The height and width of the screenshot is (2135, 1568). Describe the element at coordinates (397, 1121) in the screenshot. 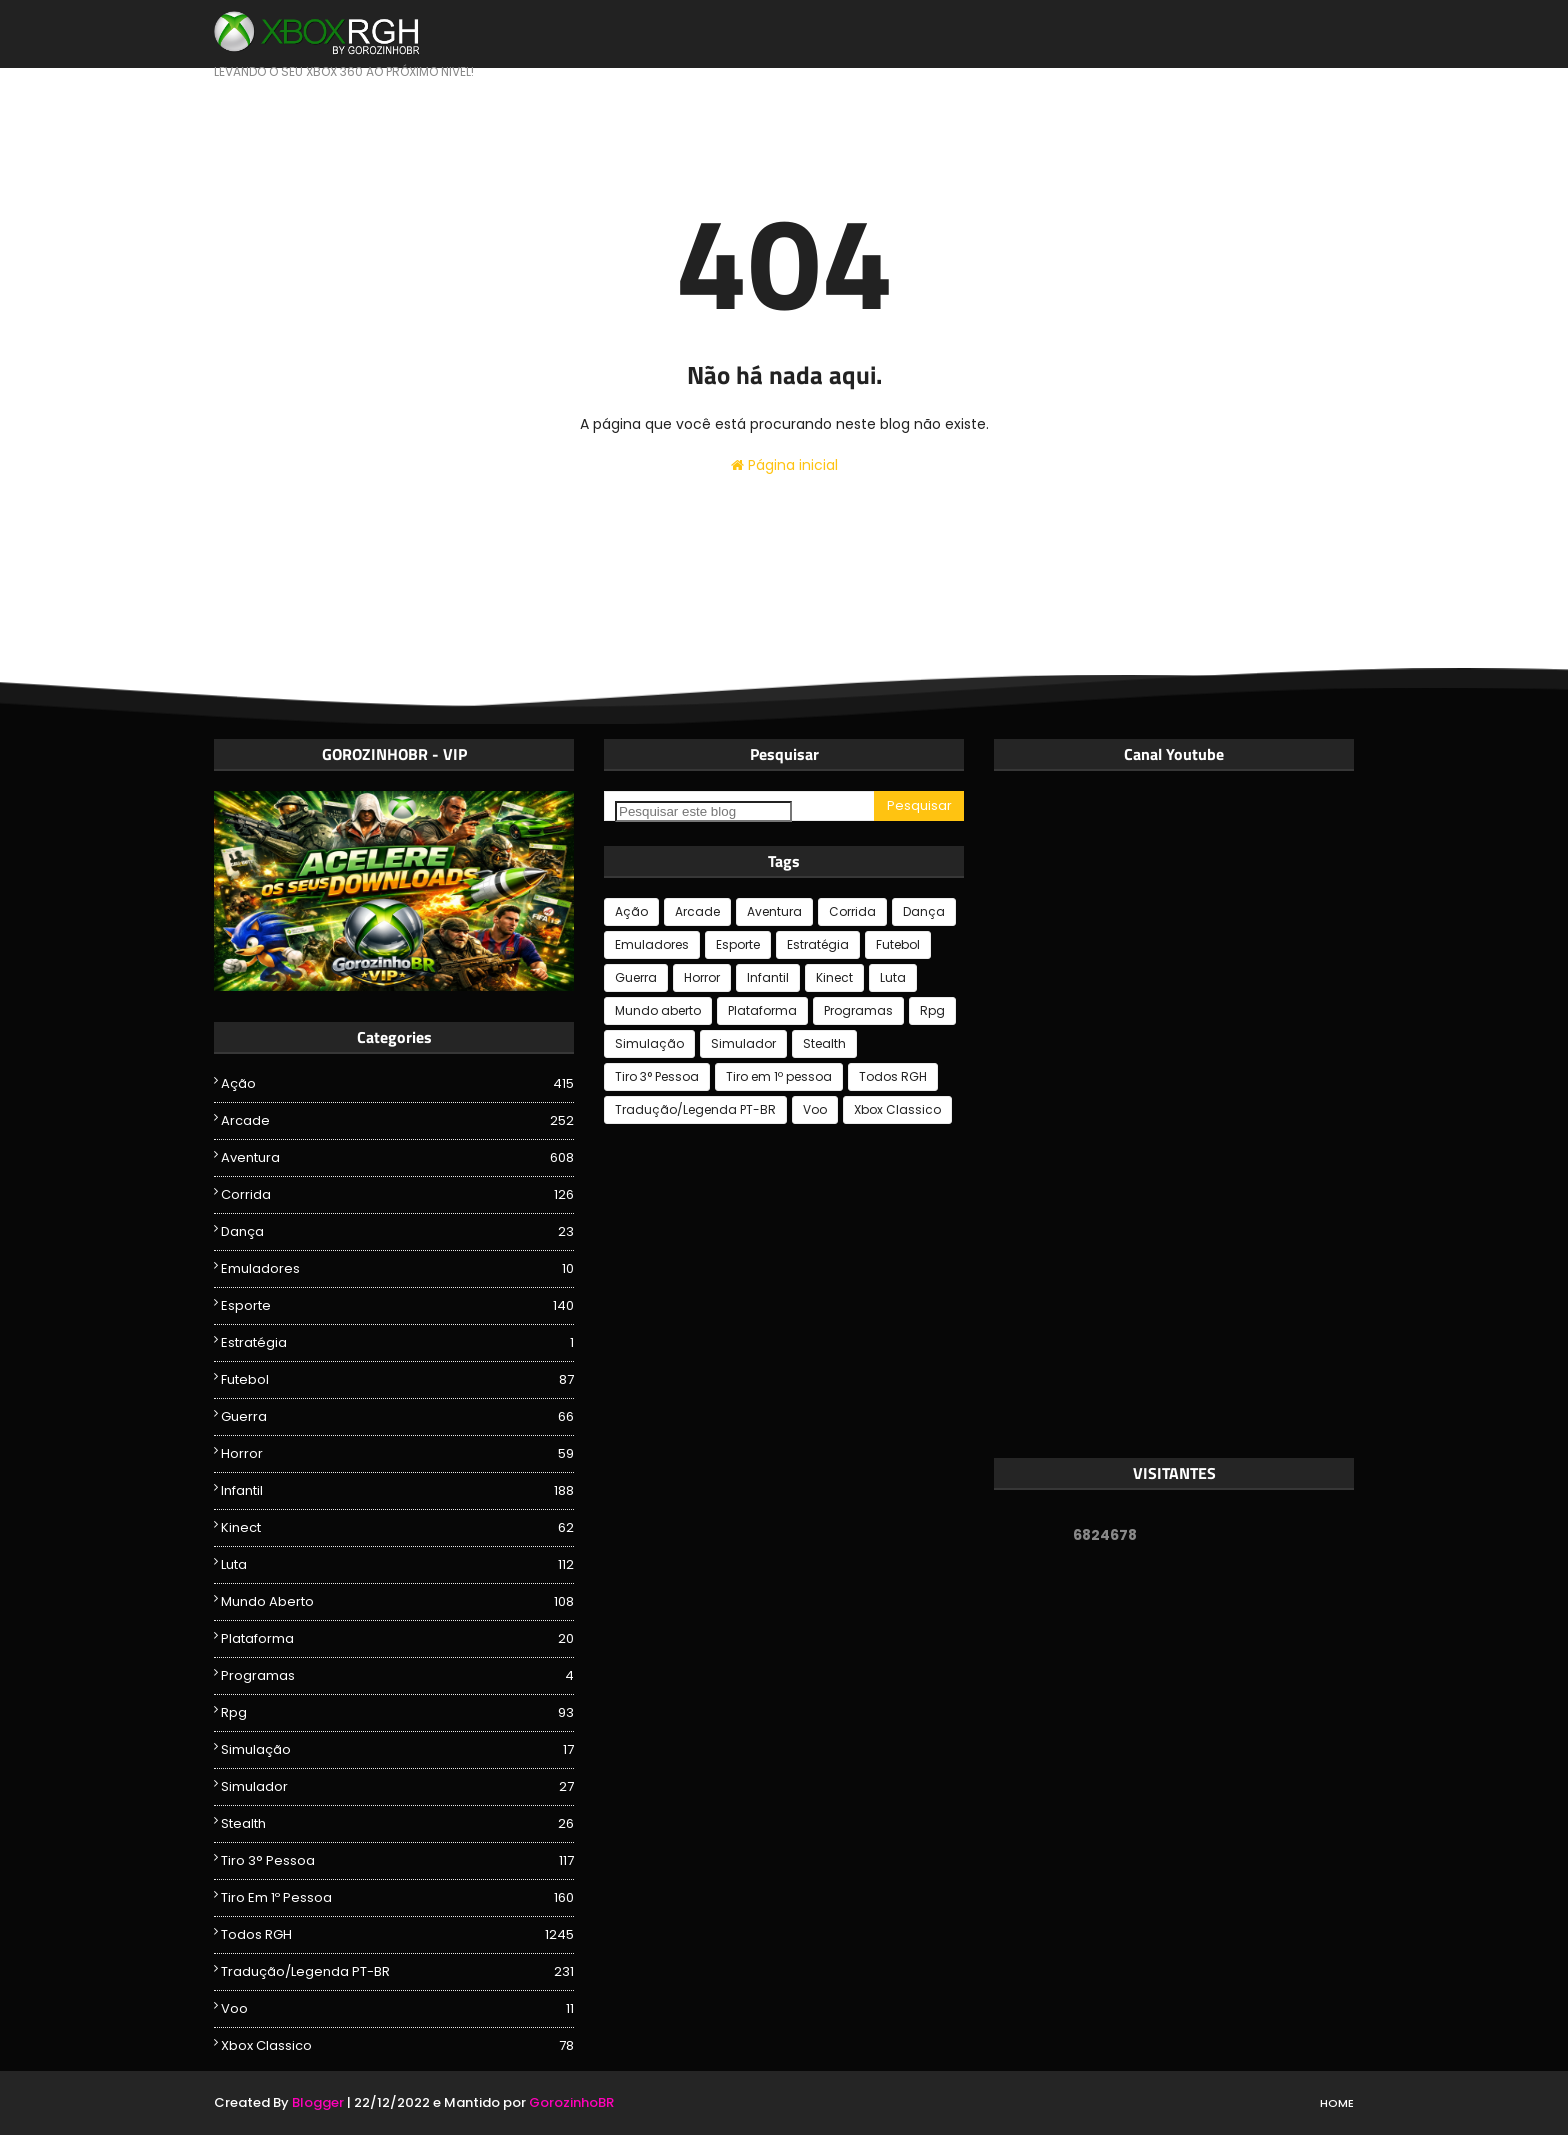

I see `Arcade` at that location.